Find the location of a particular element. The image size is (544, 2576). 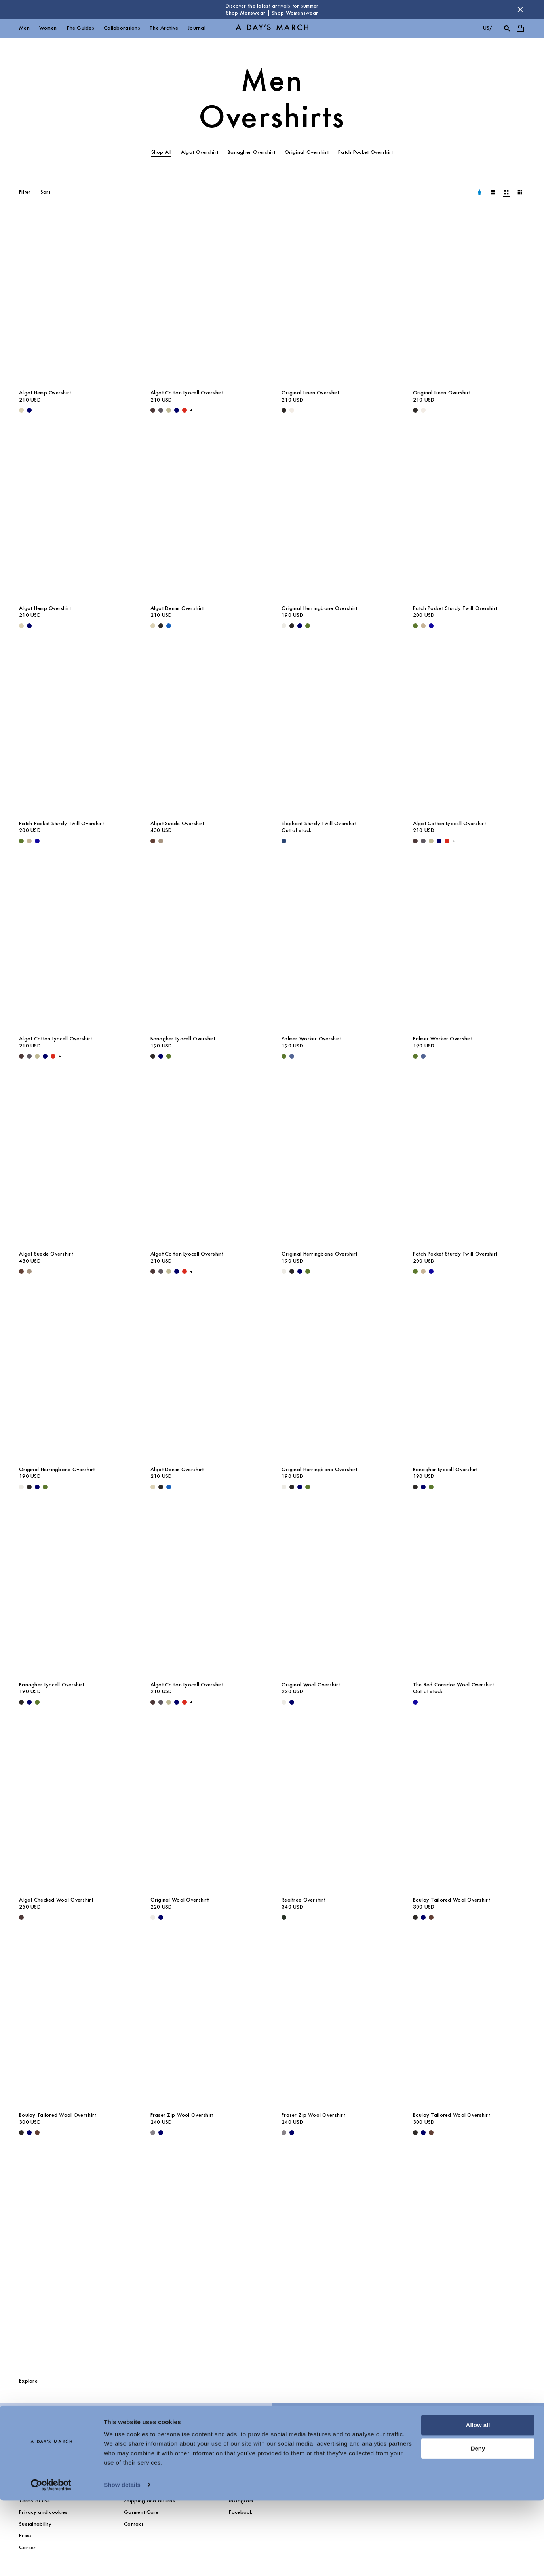

Palmer Worker Overshirt is located at coordinates (311, 1038).